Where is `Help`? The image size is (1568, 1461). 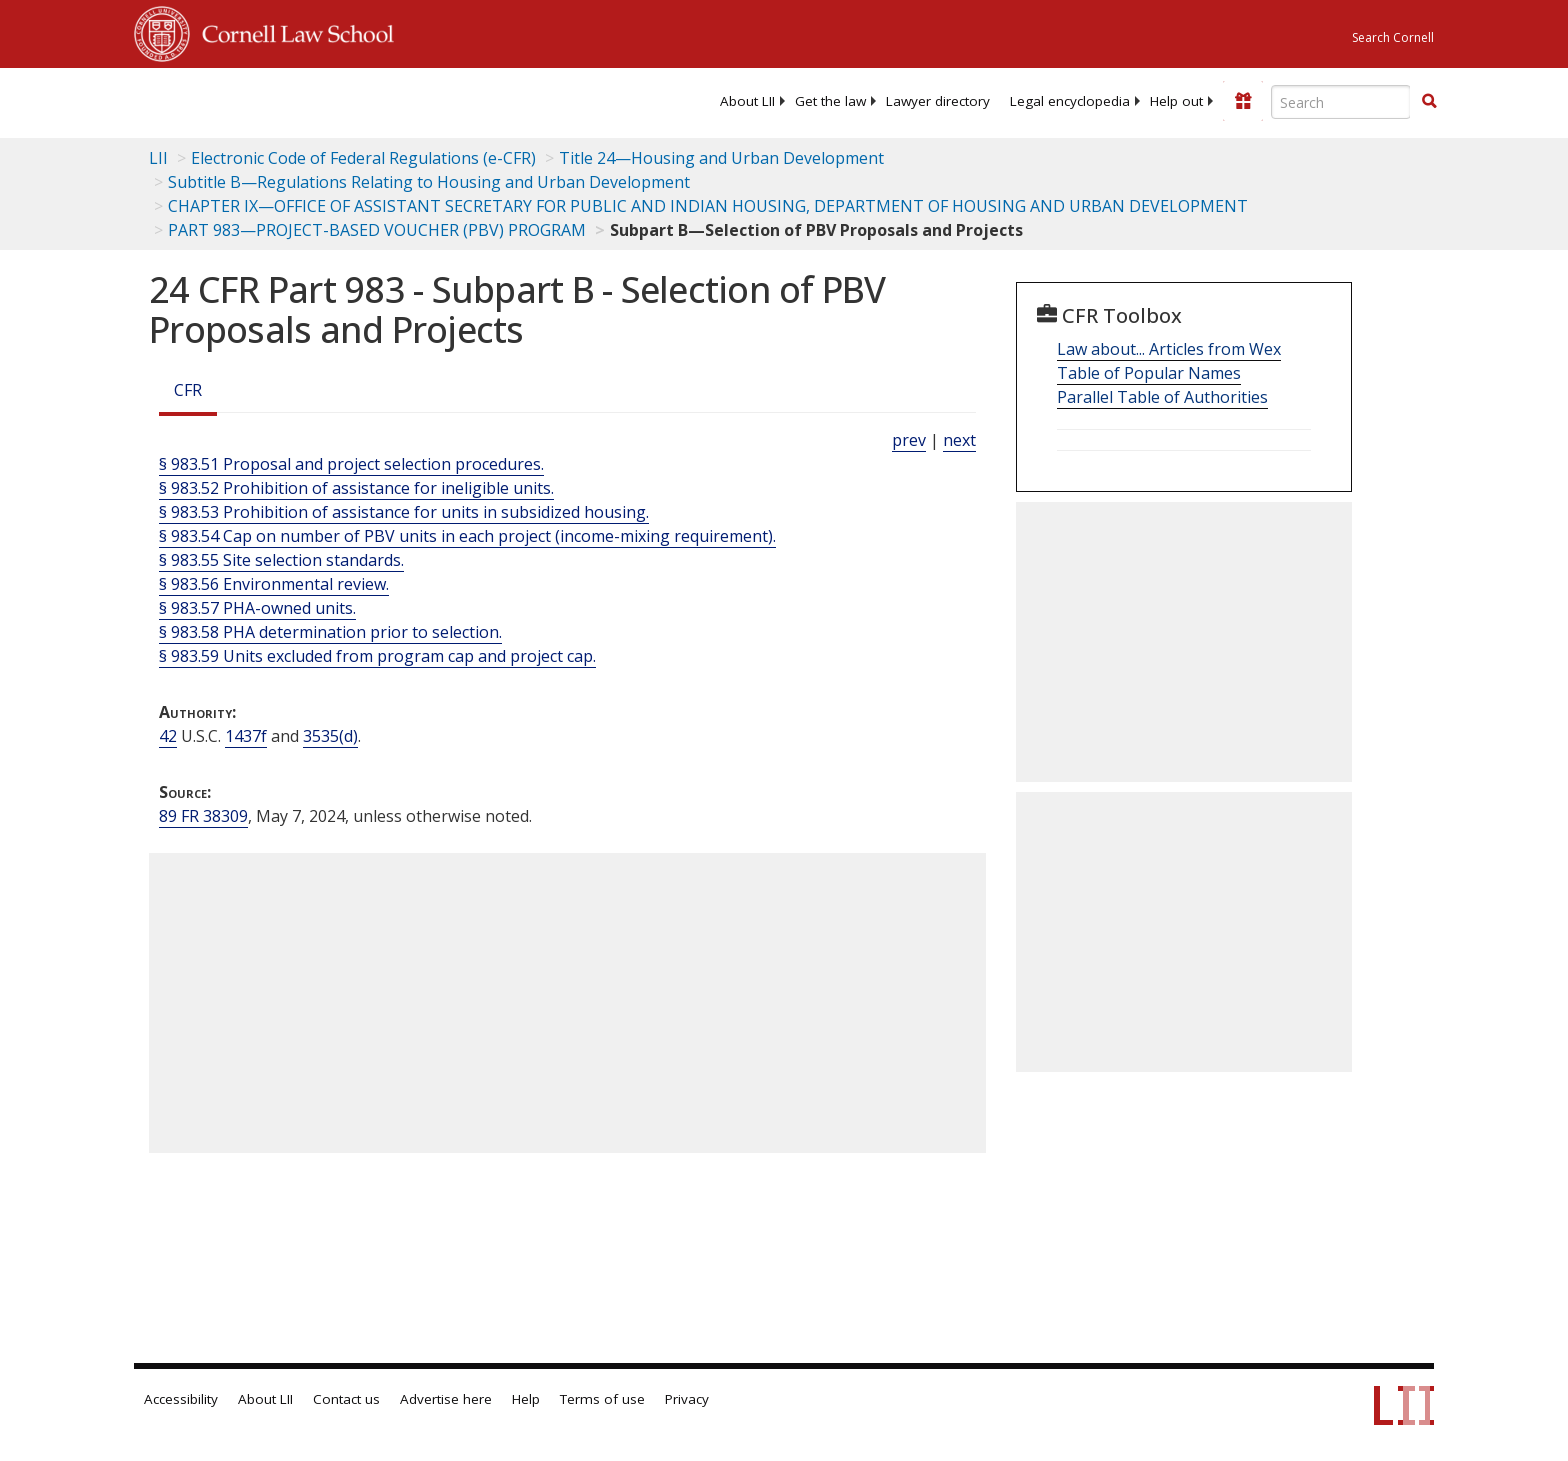 Help is located at coordinates (526, 1399).